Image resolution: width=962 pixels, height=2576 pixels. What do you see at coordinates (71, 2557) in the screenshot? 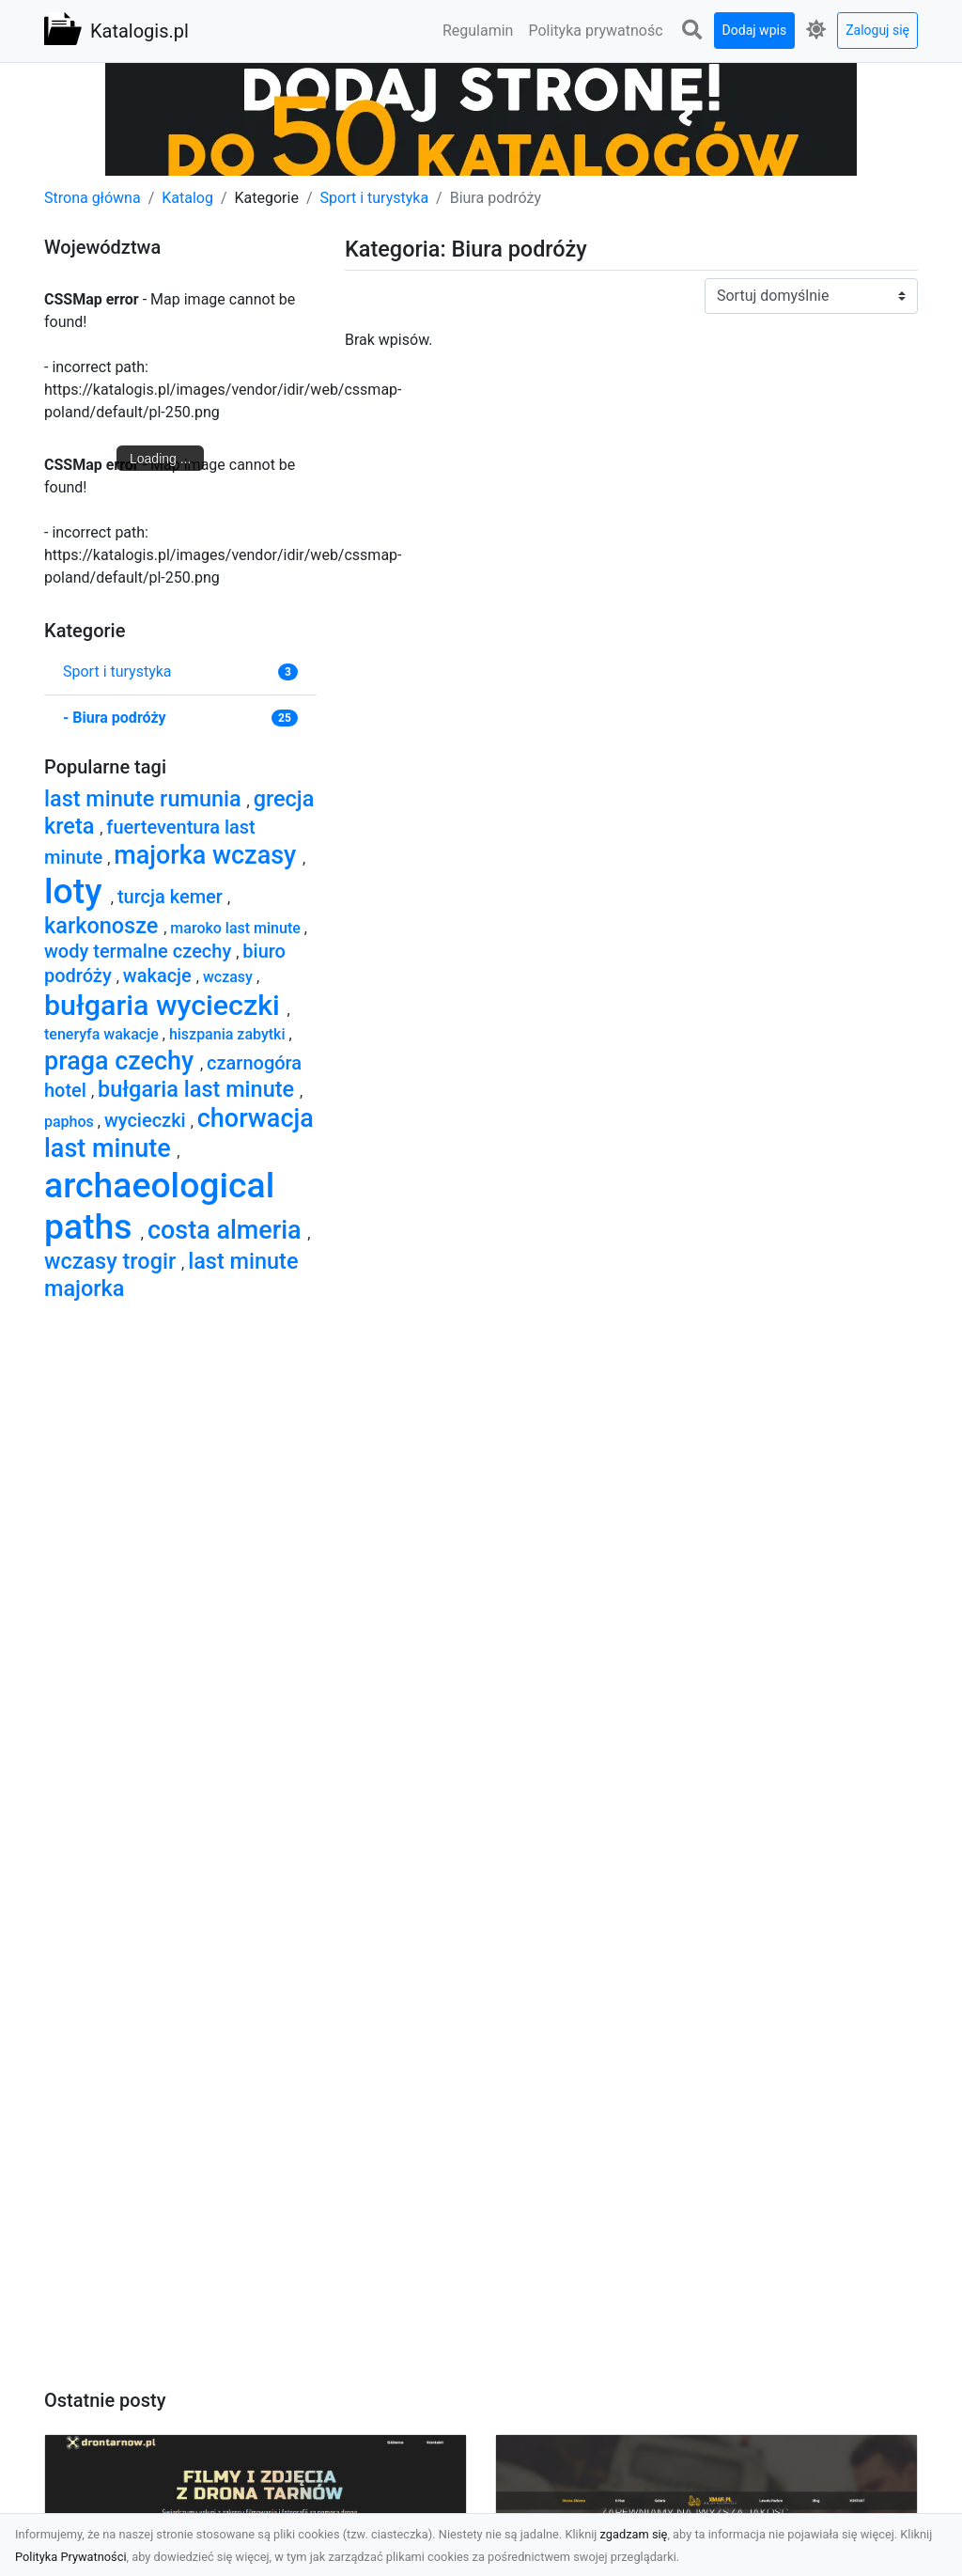
I see `Polityka Prywatności` at bounding box center [71, 2557].